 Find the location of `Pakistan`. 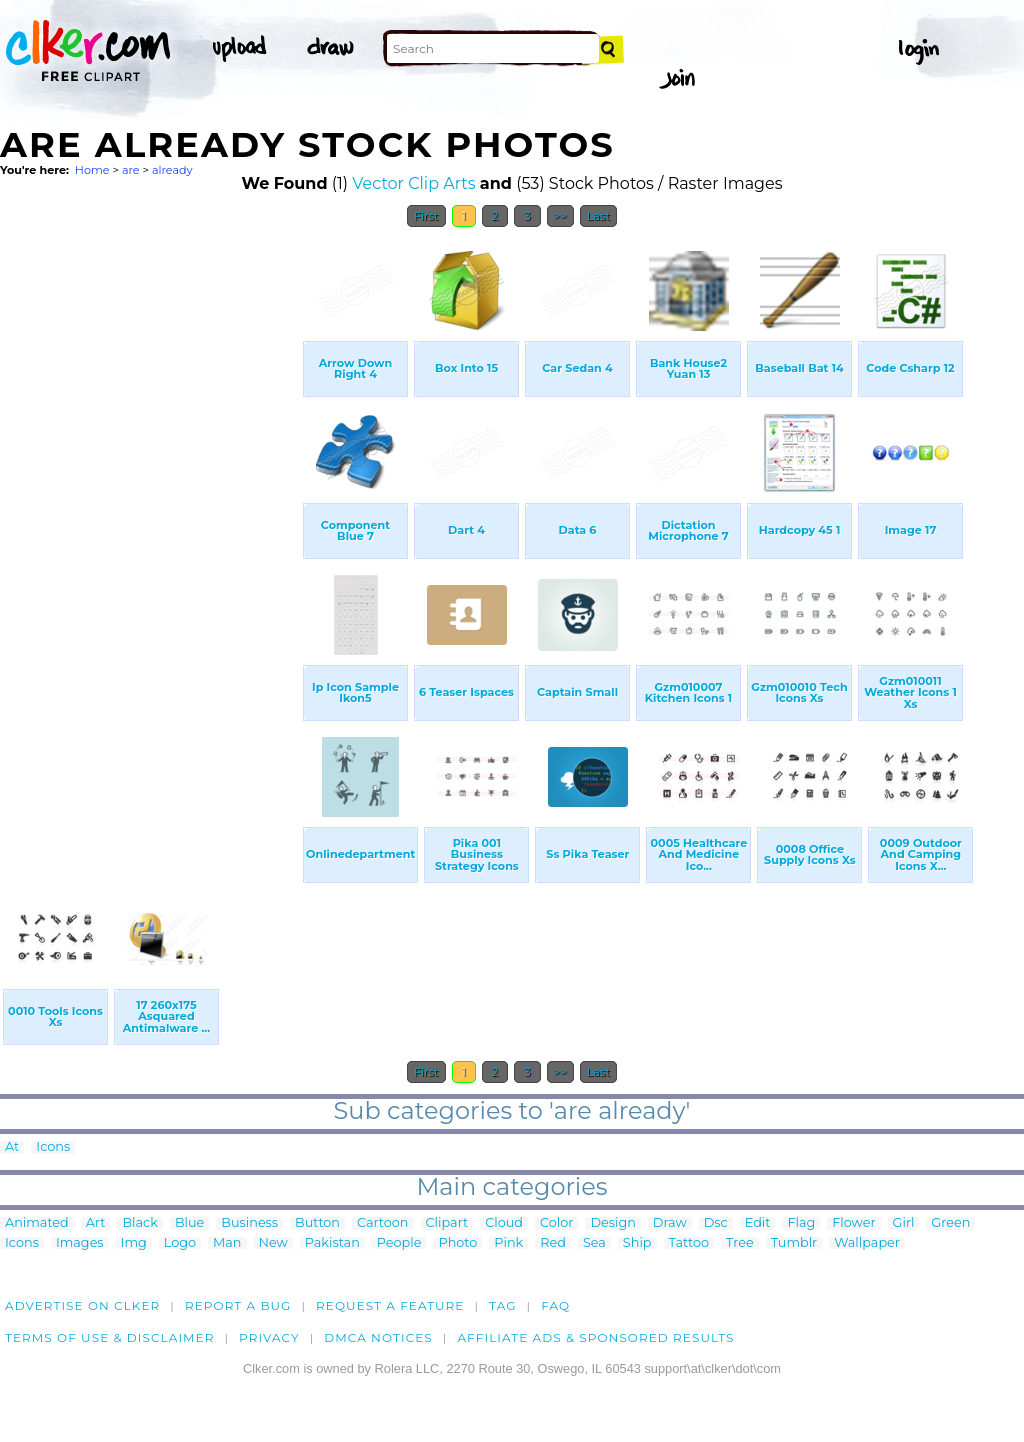

Pakistan is located at coordinates (332, 1243).